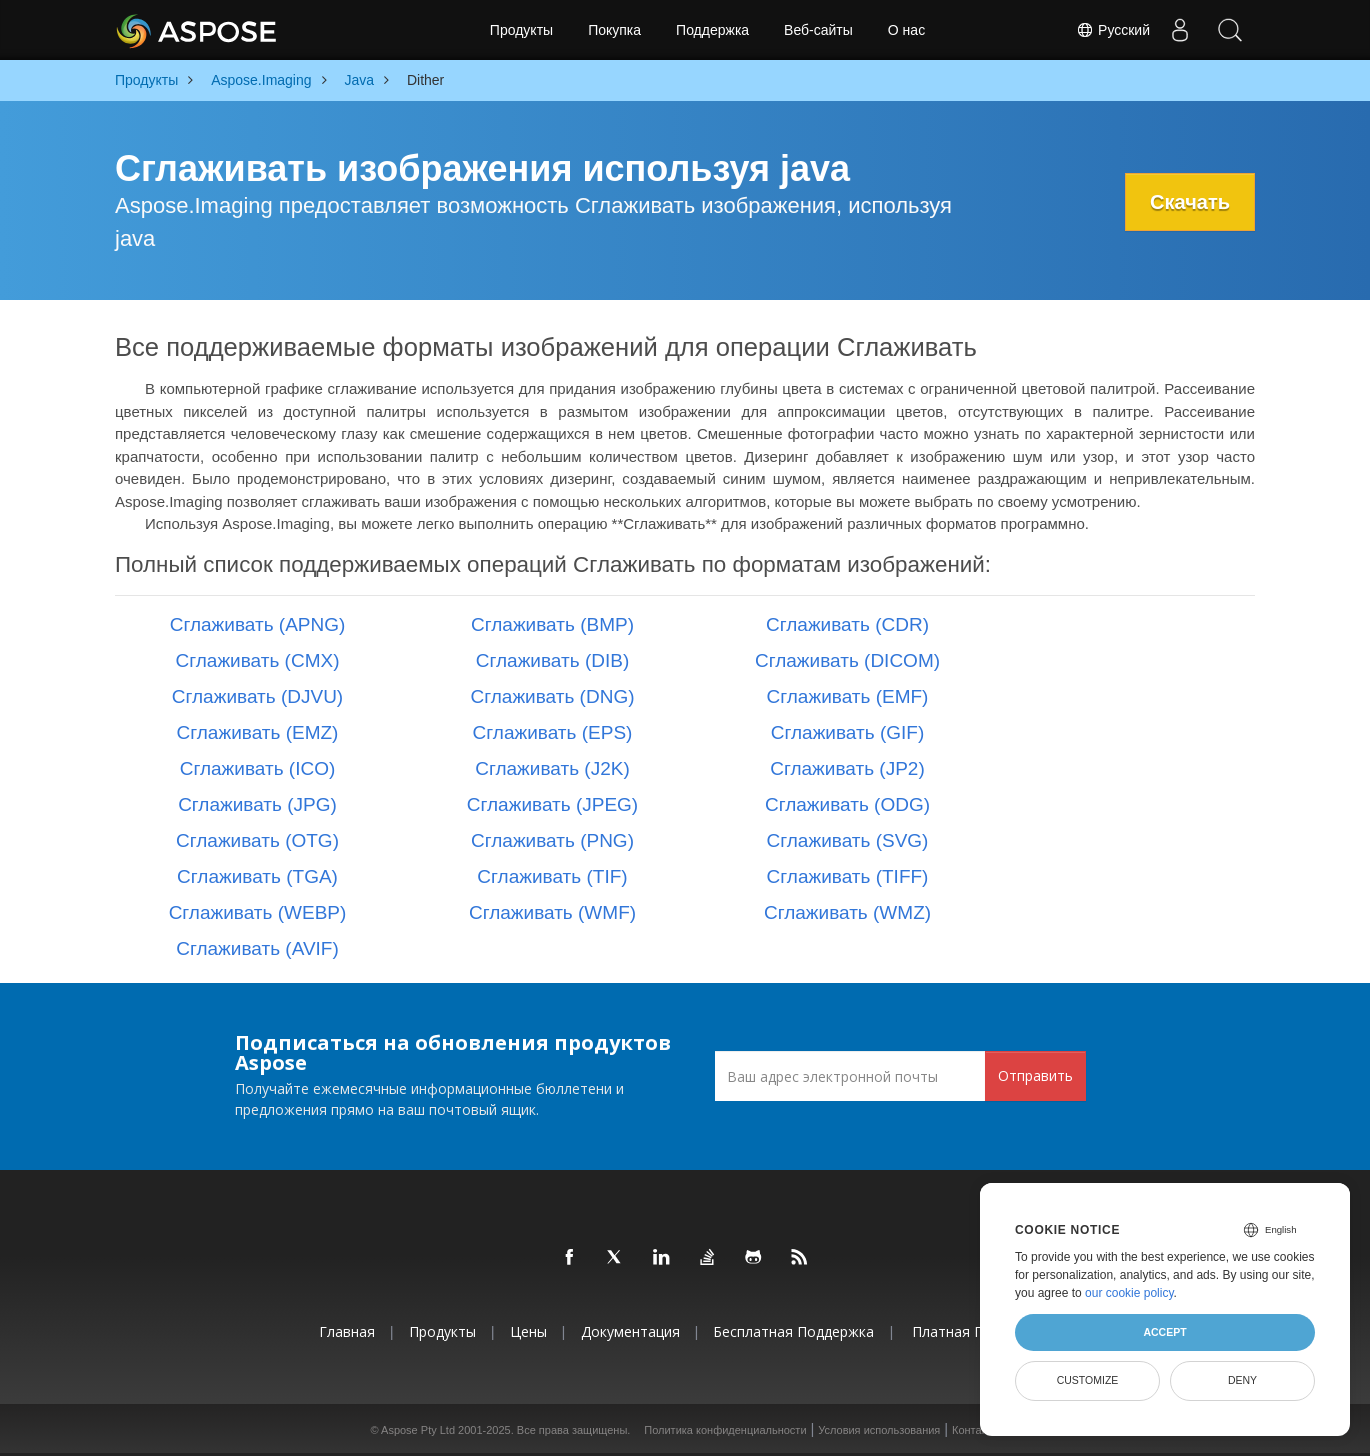  What do you see at coordinates (552, 804) in the screenshot?
I see `Сглаживать (JPEG)` at bounding box center [552, 804].